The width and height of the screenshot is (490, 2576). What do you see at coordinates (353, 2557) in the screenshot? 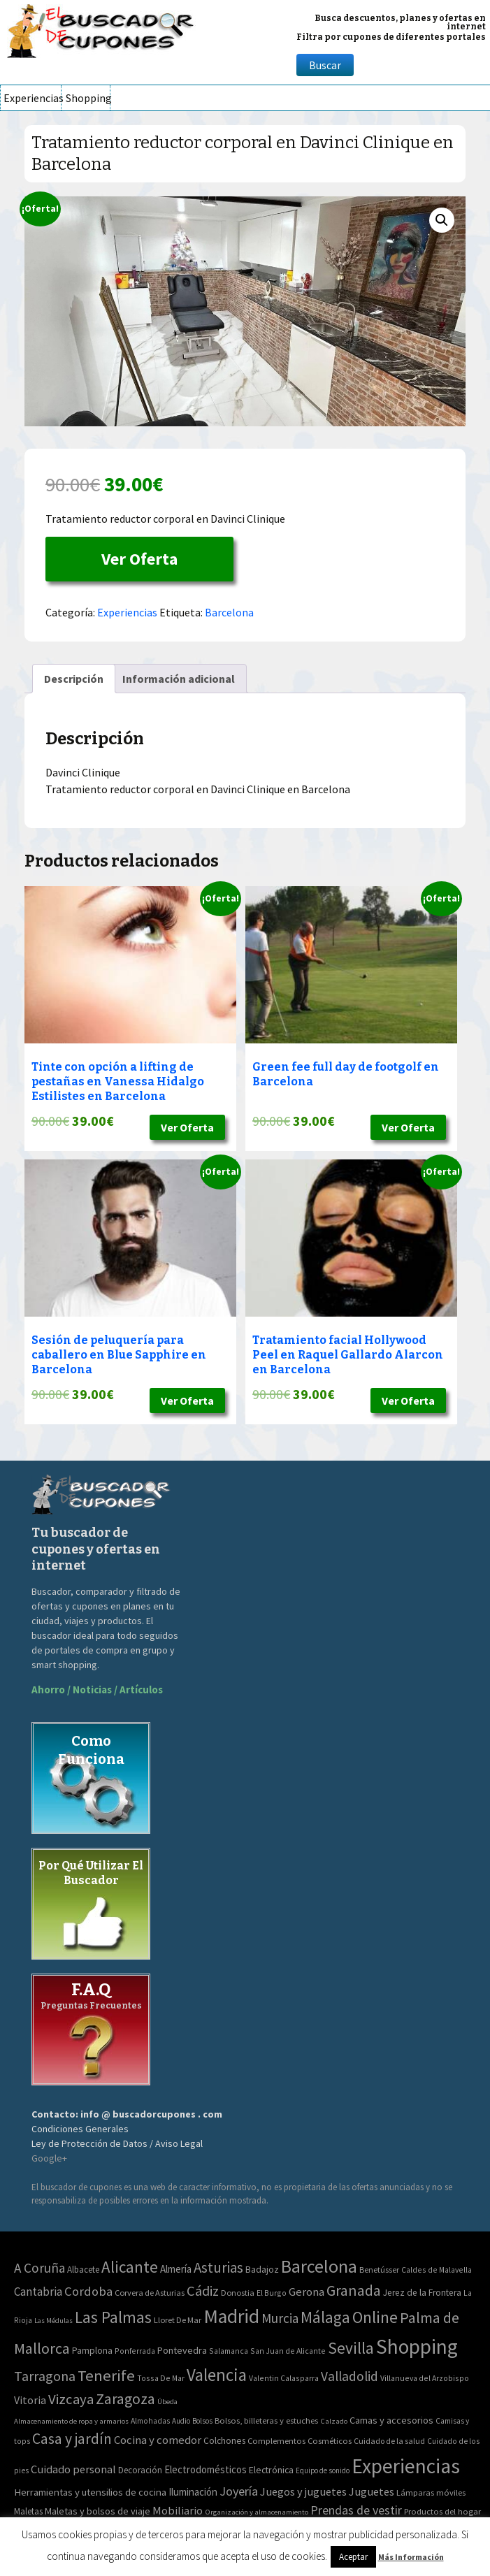
I see `Aceptar [button]` at bounding box center [353, 2557].